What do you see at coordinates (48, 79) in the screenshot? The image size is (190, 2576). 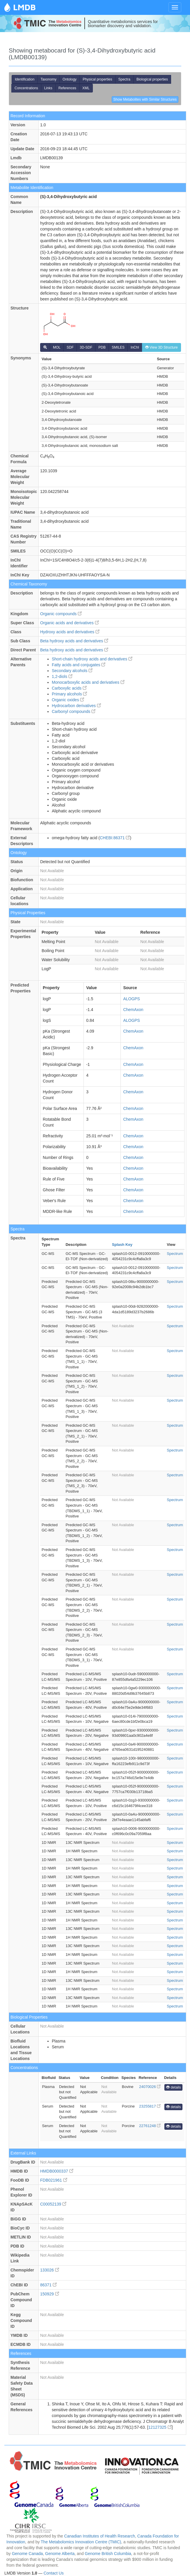 I see `Taxonomy` at bounding box center [48, 79].